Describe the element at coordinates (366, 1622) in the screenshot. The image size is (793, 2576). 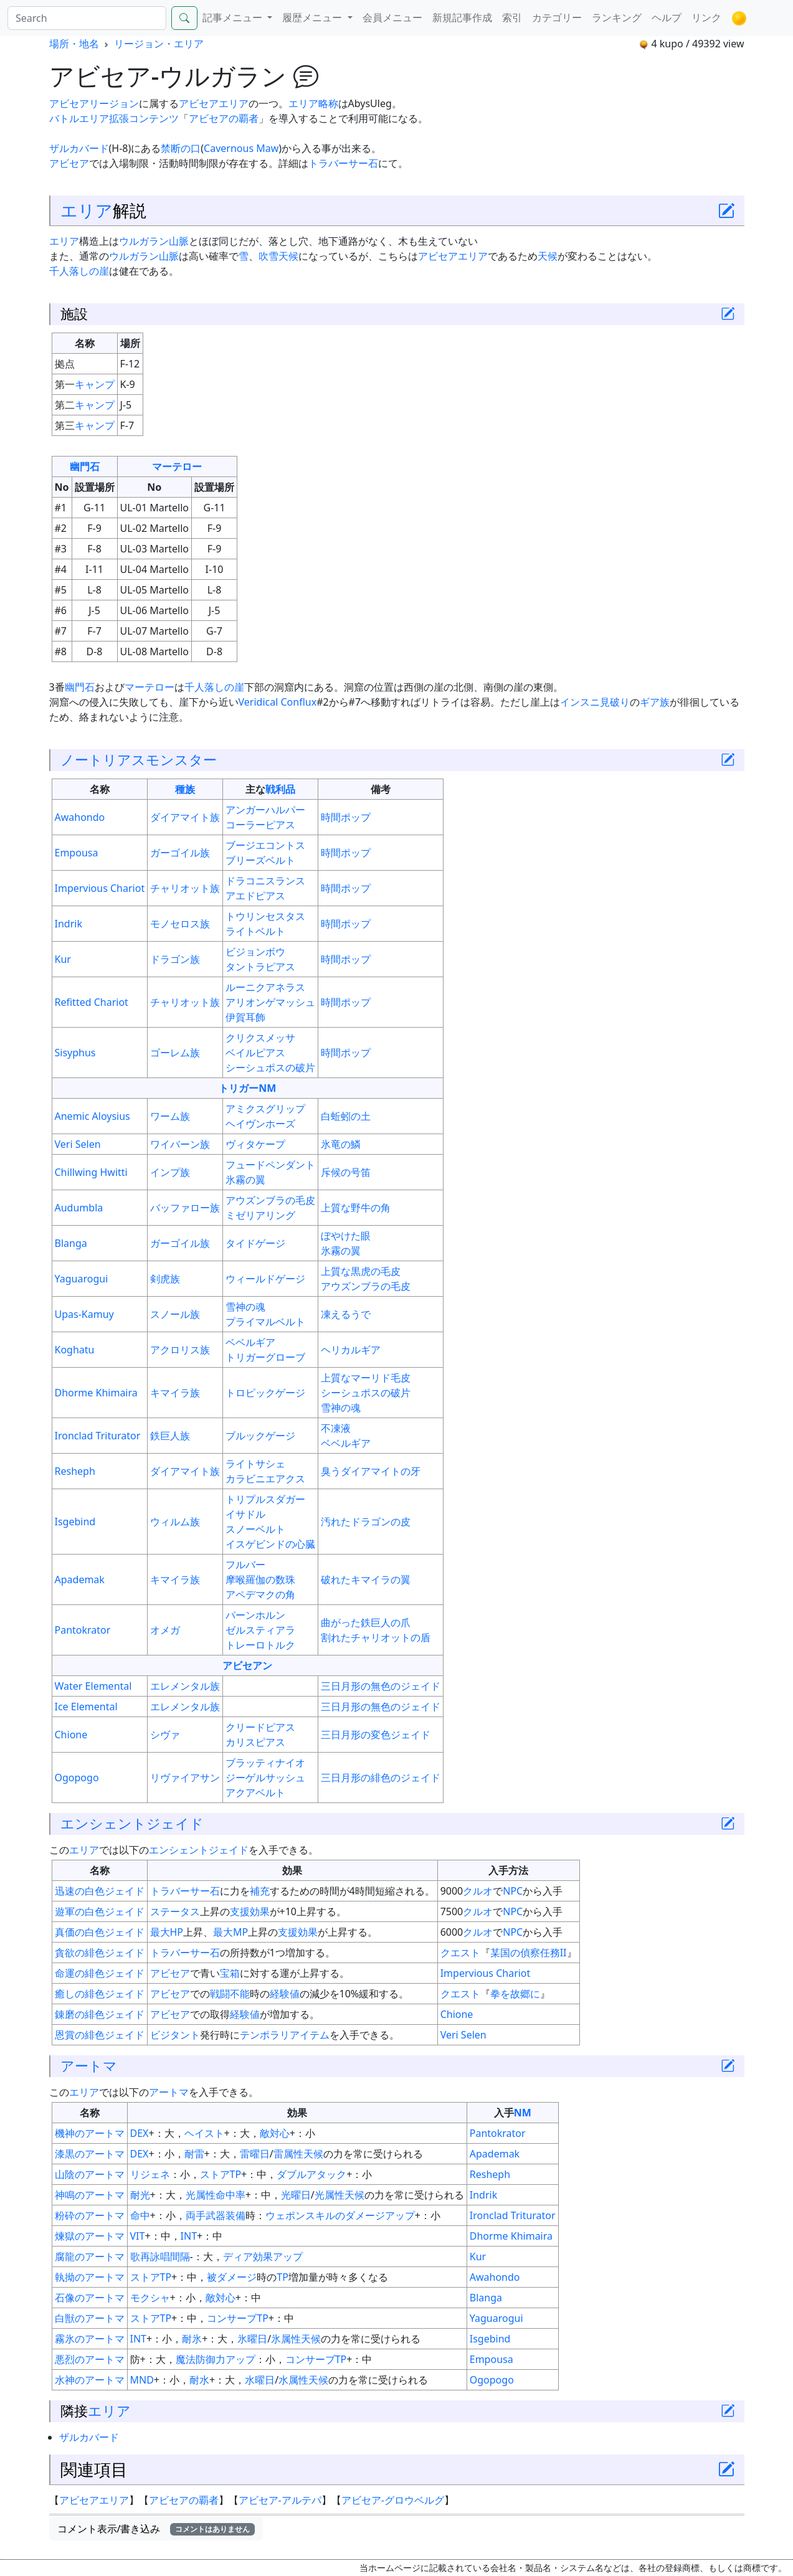
I see `曲がった鉄巨人の爪` at that location.